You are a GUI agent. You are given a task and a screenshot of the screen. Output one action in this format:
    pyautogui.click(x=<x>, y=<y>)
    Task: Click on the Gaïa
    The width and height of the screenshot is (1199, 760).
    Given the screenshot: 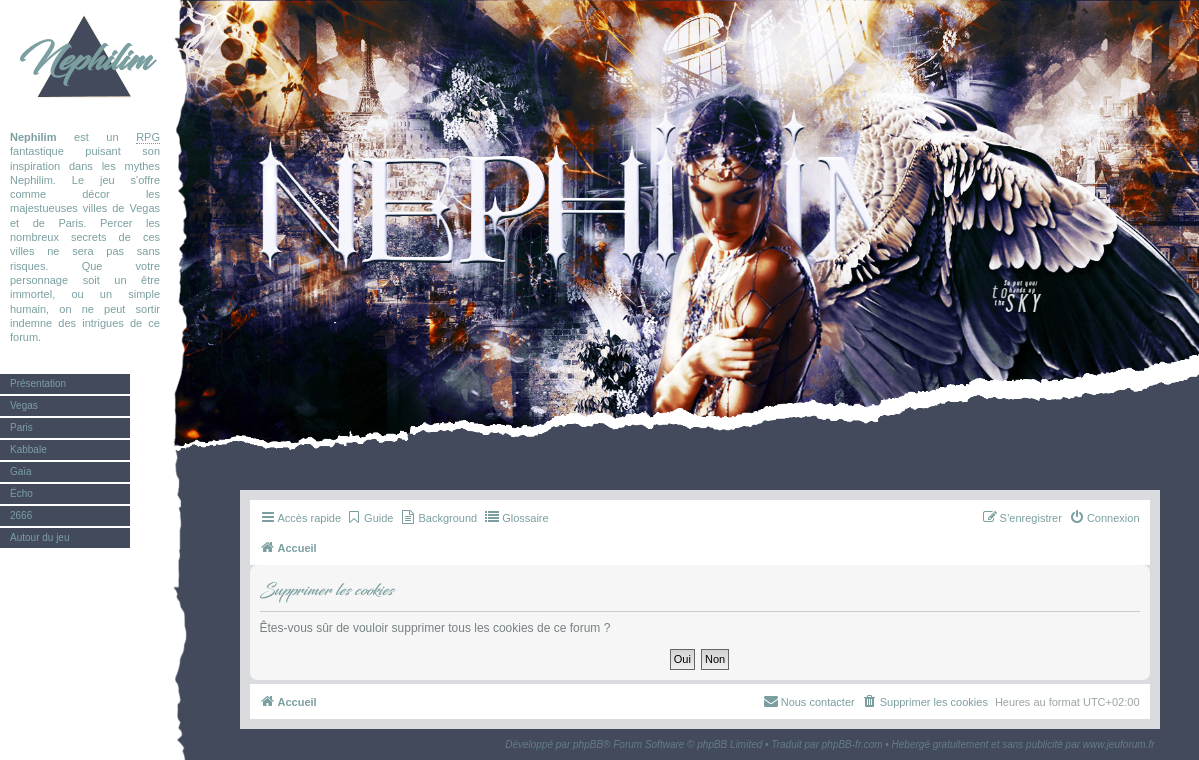 What is the action you would take?
    pyautogui.click(x=21, y=471)
    